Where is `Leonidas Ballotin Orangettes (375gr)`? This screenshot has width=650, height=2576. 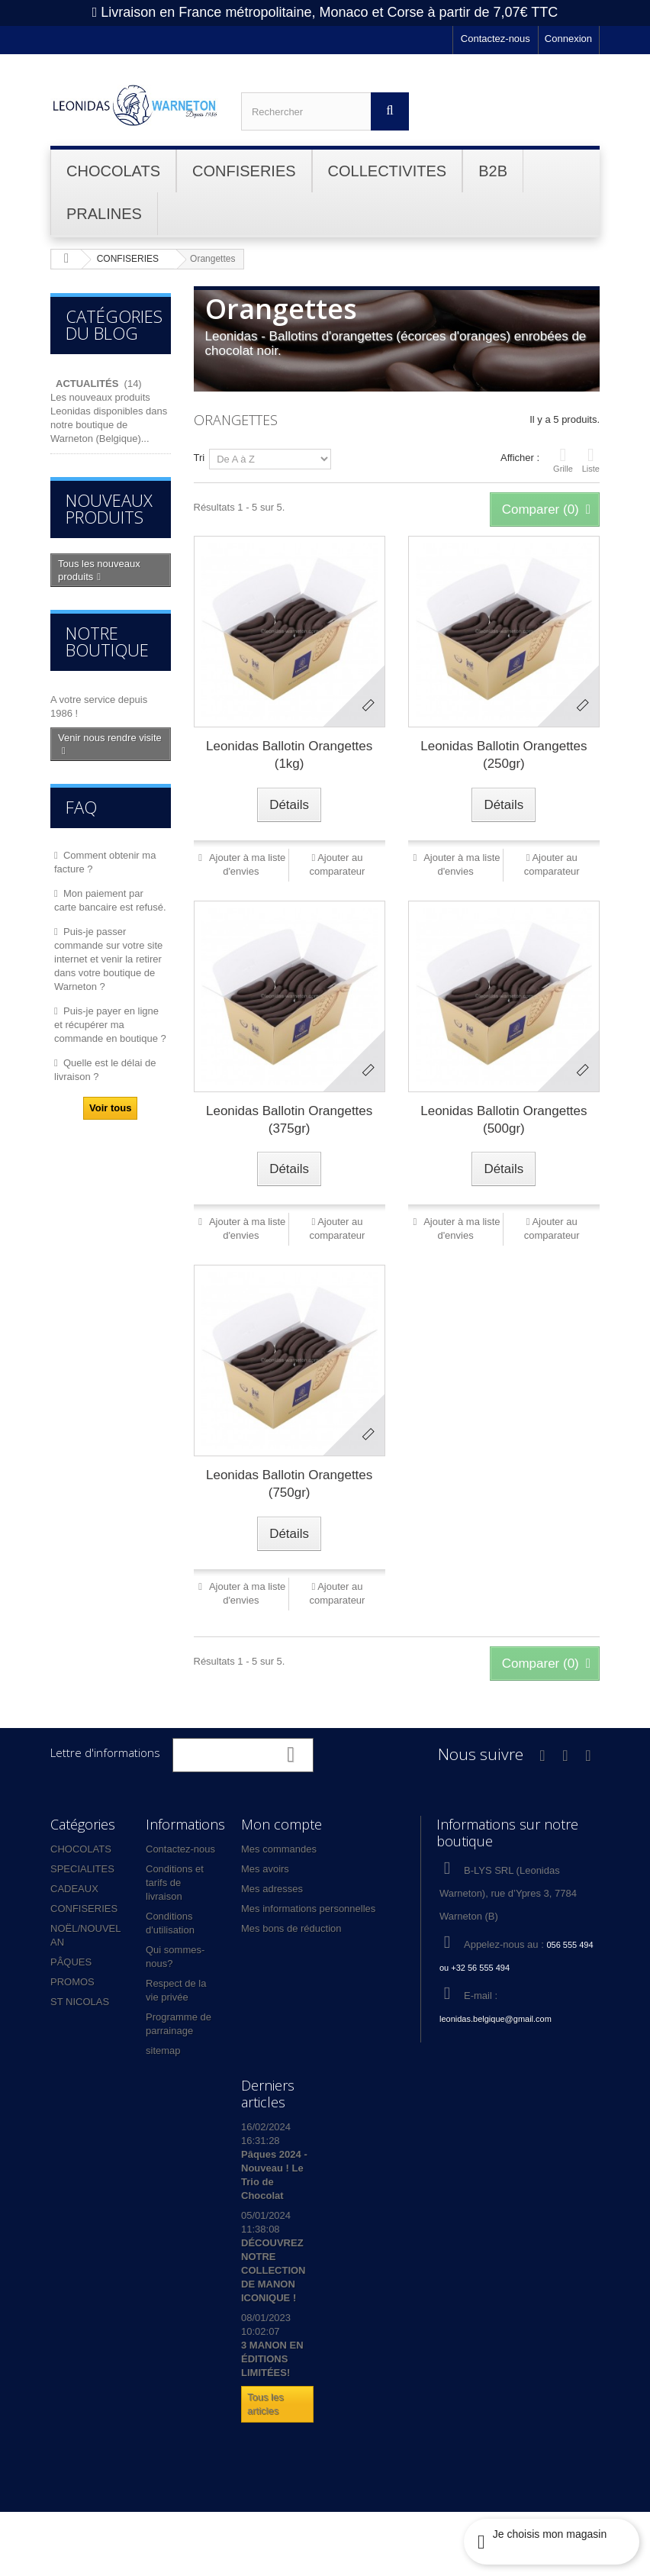 Leonidas Ballotin Orangettes (375gr) is located at coordinates (289, 1120).